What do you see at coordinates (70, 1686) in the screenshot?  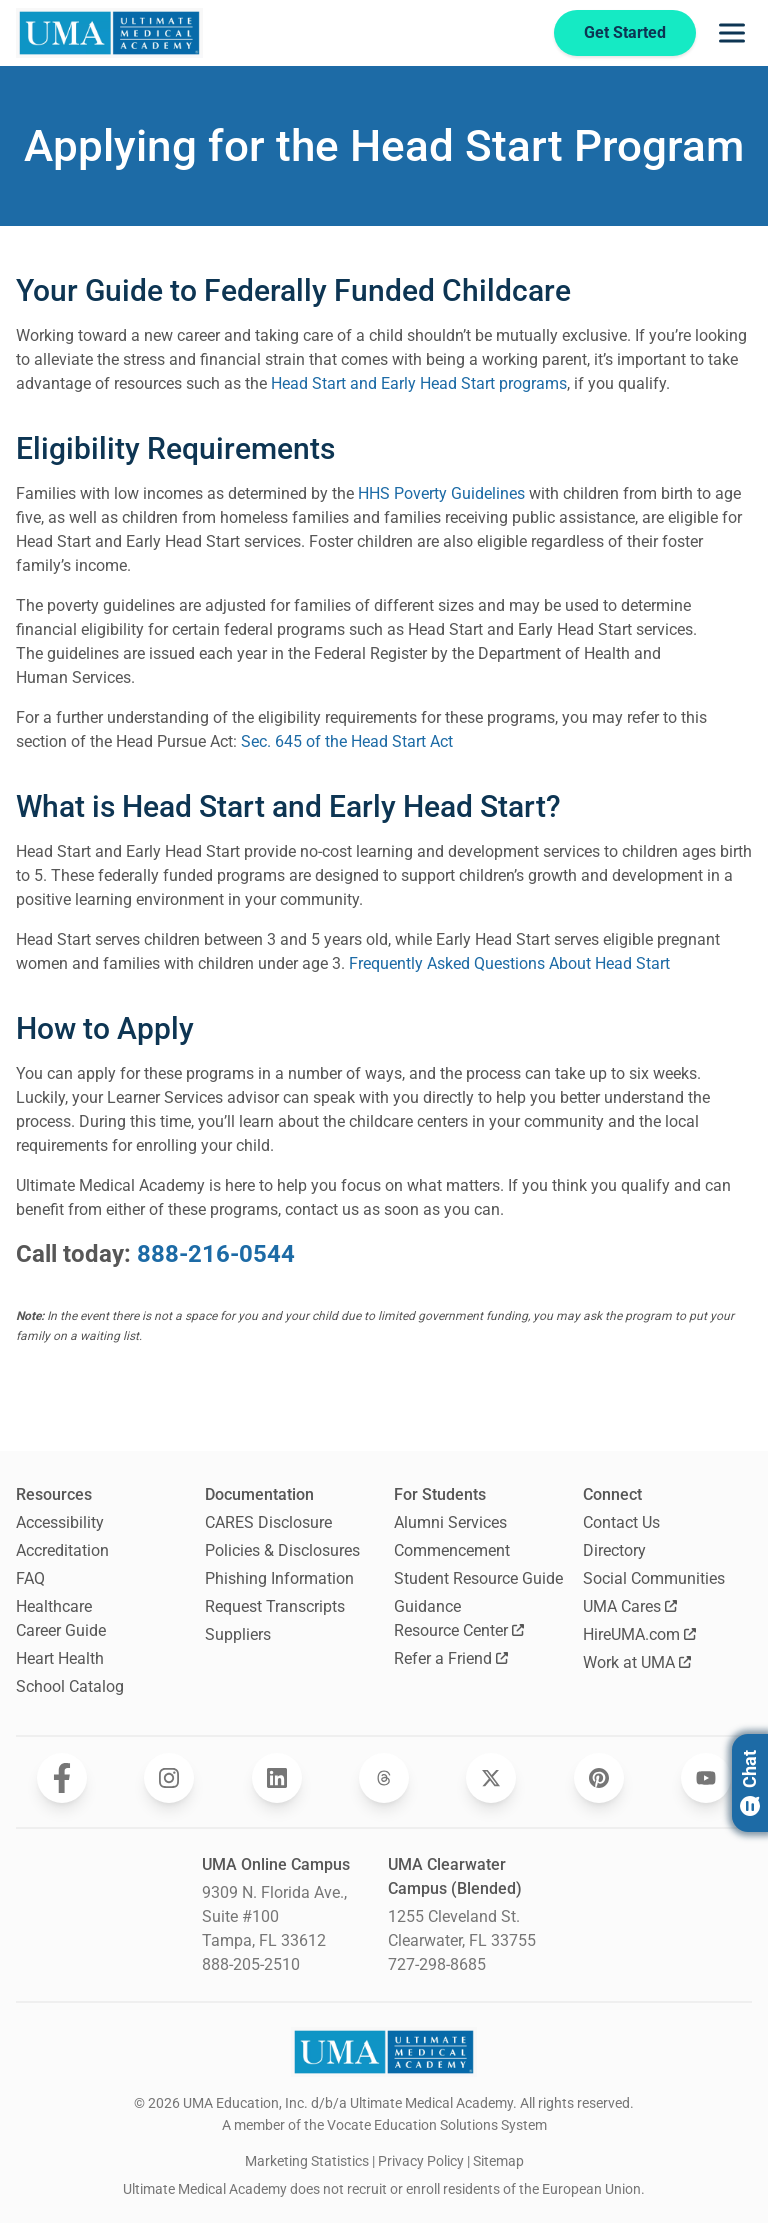 I see `School Catalog` at bounding box center [70, 1686].